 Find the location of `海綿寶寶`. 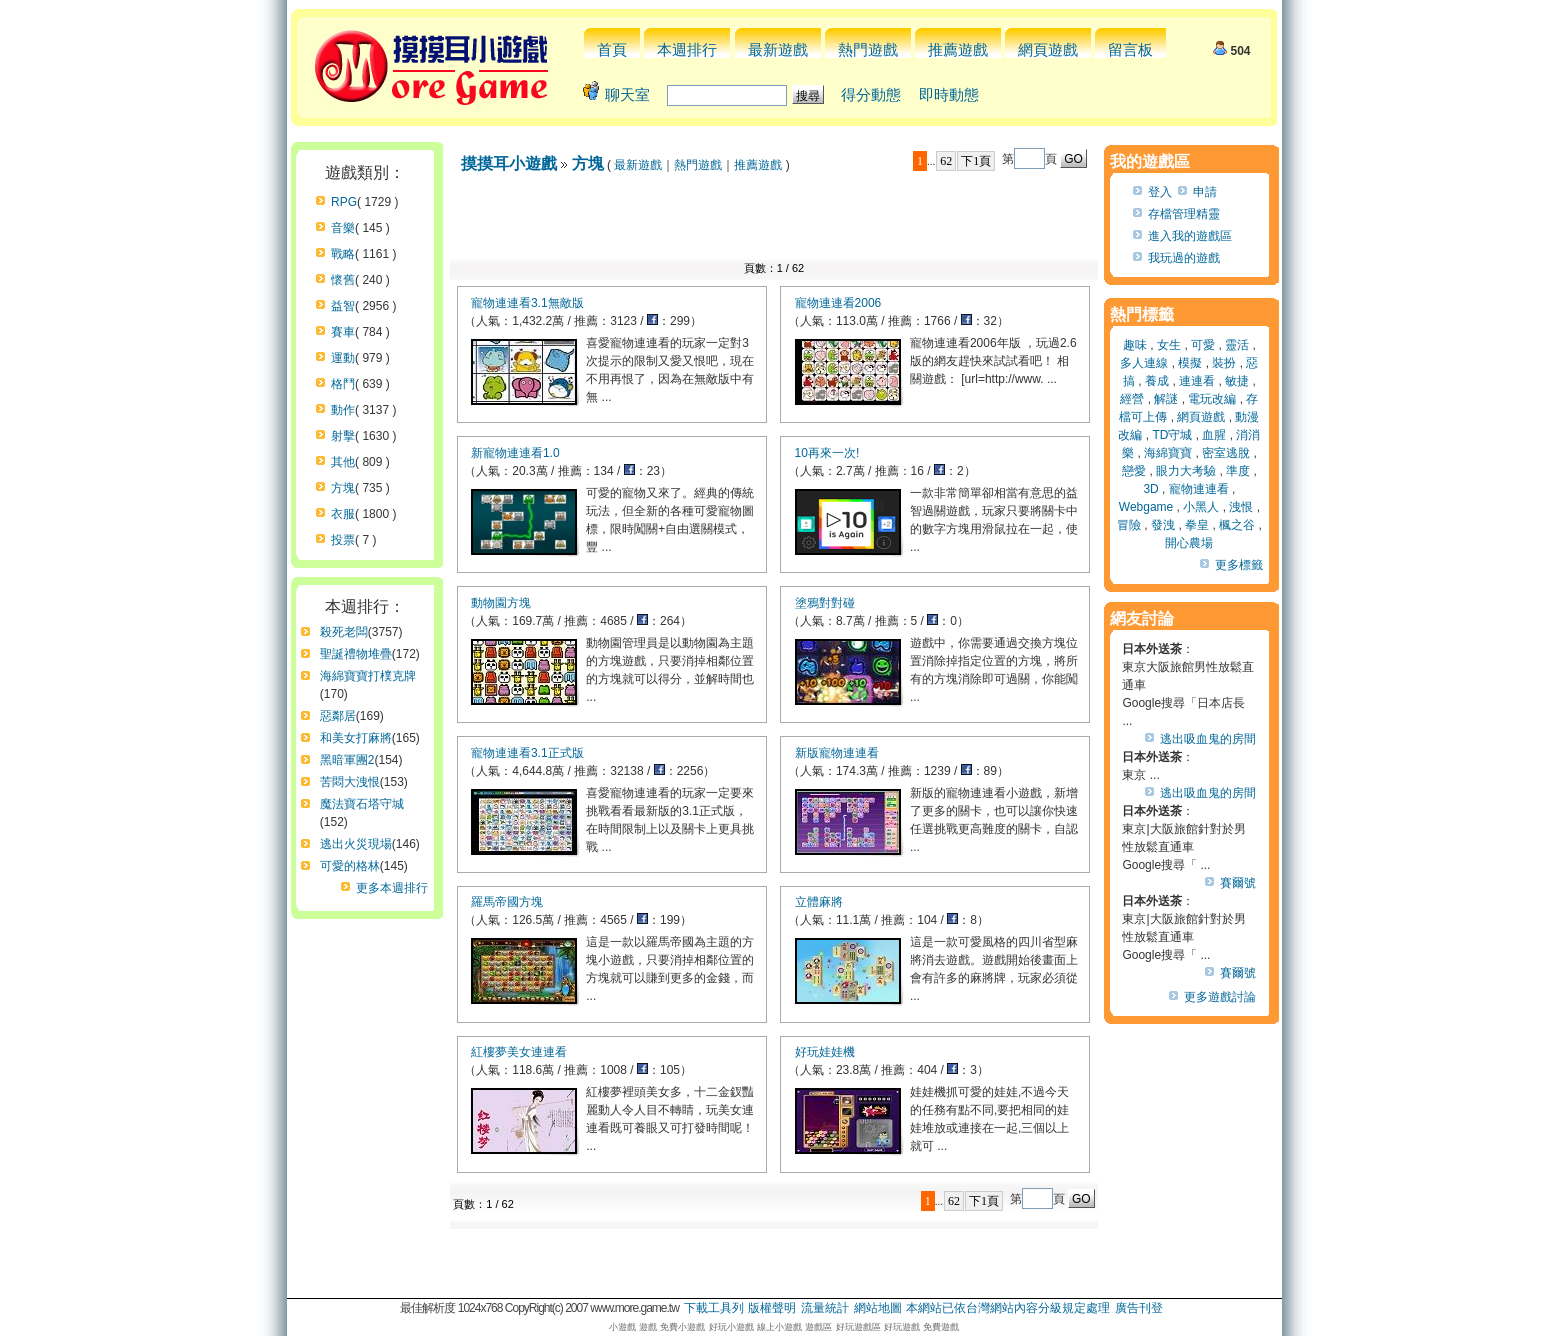

海綿寶寶 is located at coordinates (1168, 453).